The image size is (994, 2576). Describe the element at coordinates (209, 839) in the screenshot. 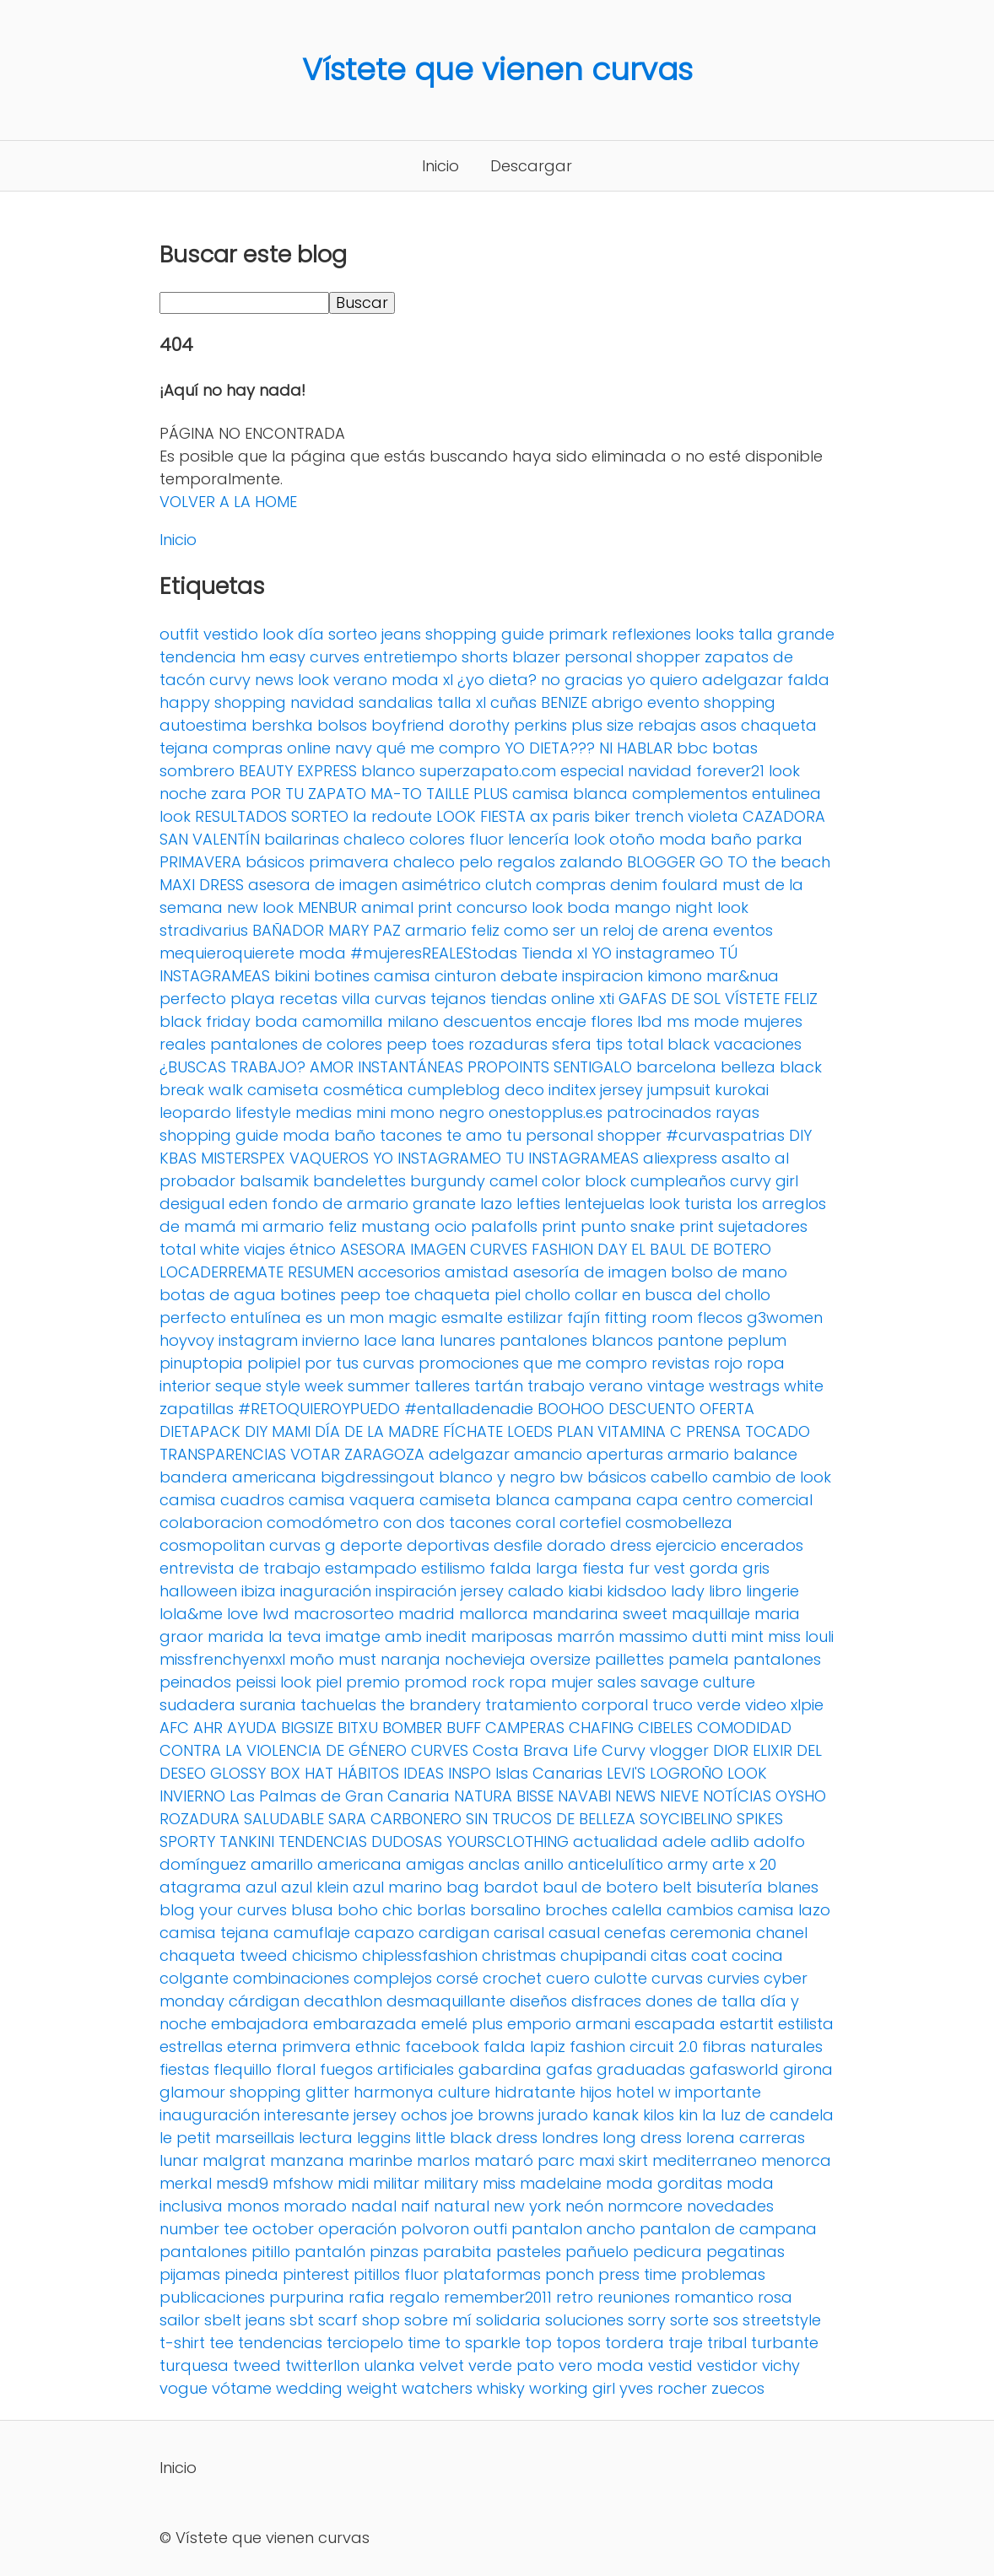

I see `SAN VALENTÍN` at that location.